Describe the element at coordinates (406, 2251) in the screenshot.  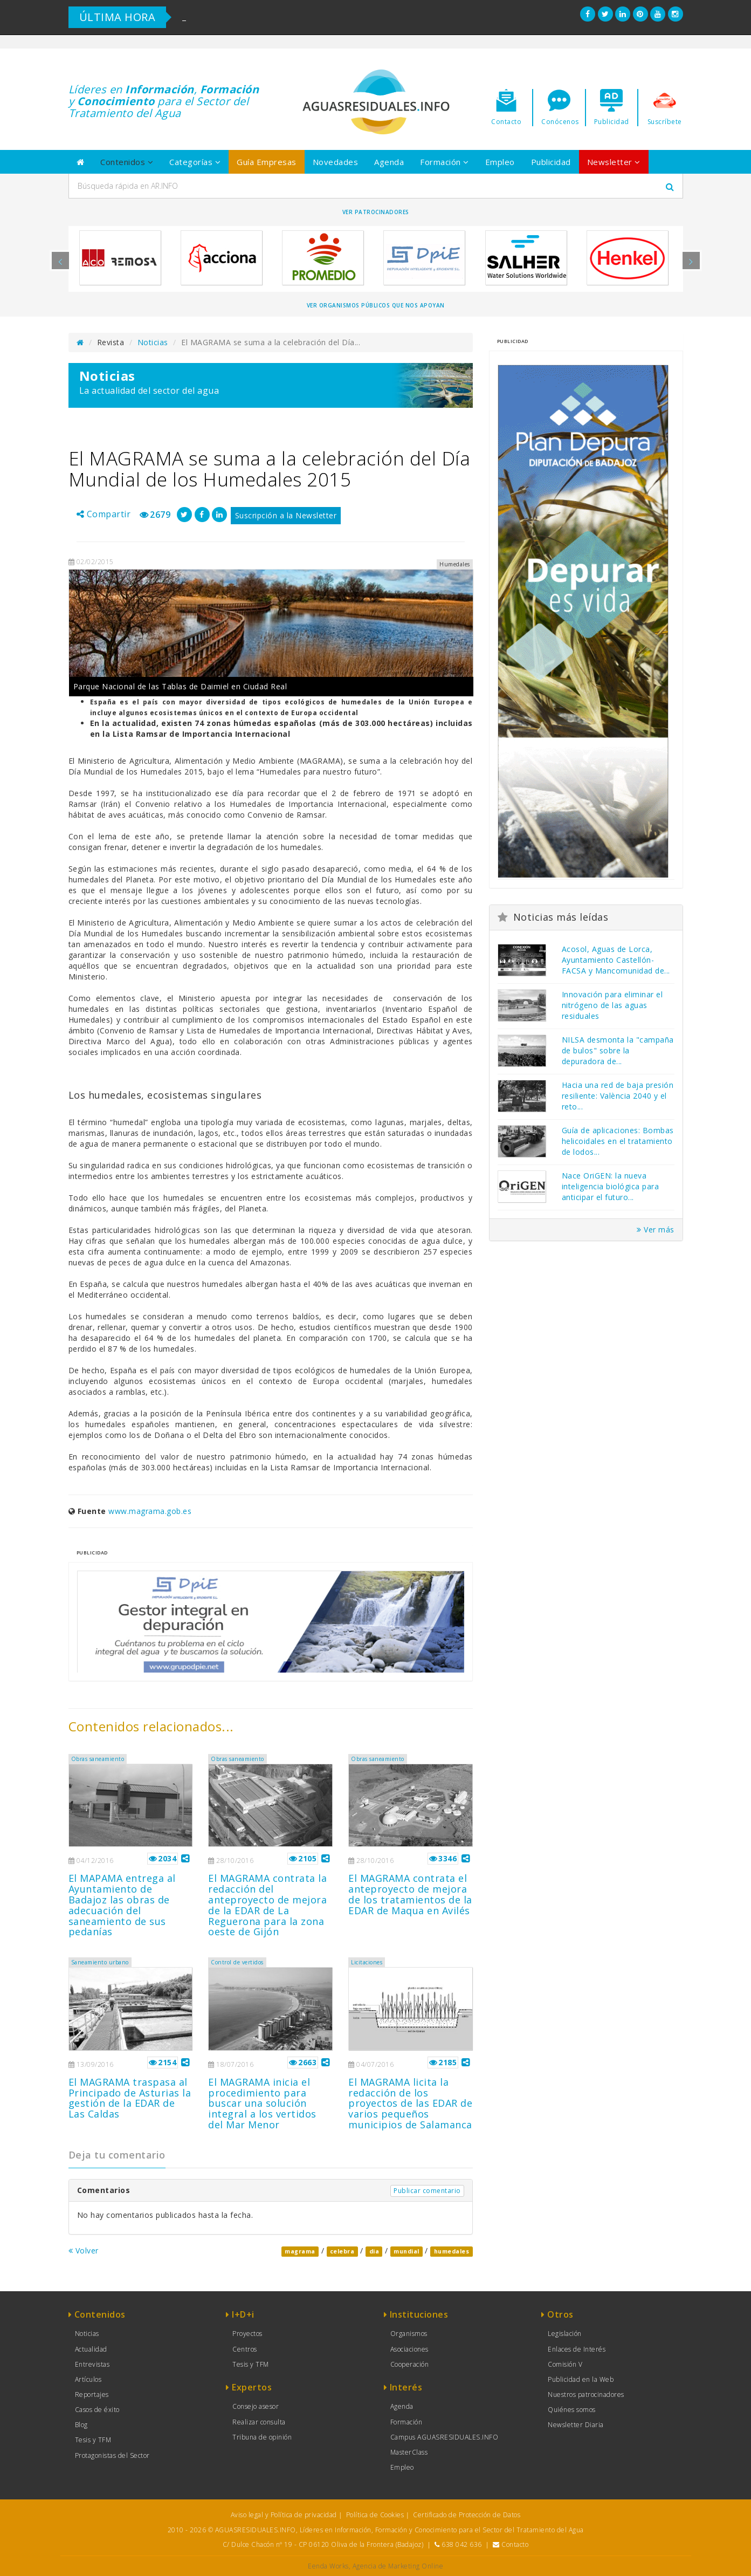
I see `mundial` at that location.